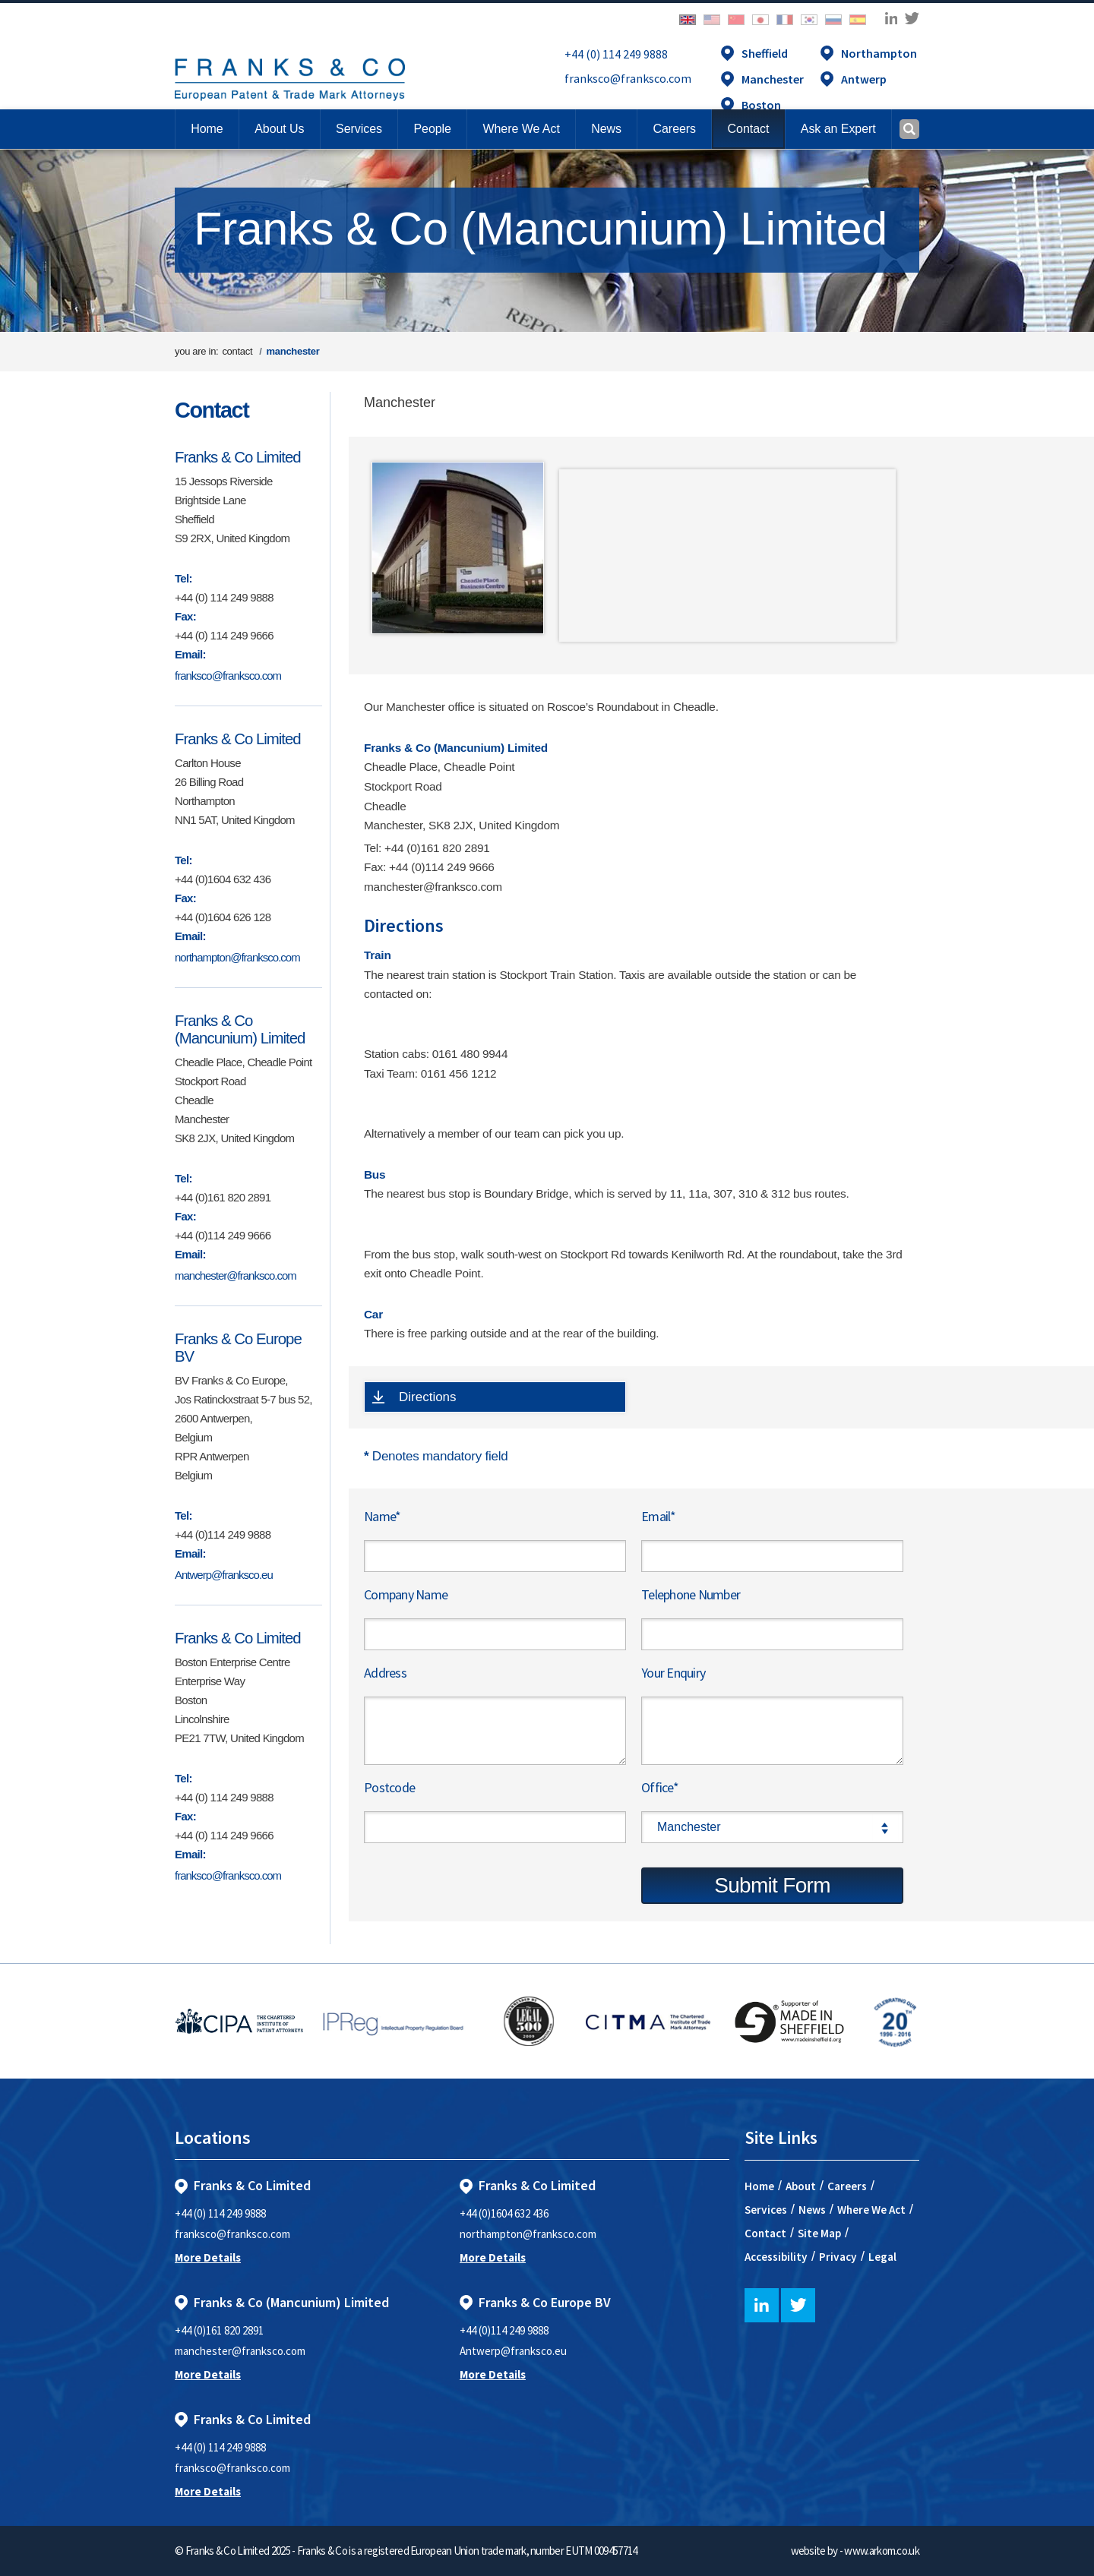 This screenshot has height=2576, width=1094. What do you see at coordinates (766, 2209) in the screenshot?
I see `Services` at bounding box center [766, 2209].